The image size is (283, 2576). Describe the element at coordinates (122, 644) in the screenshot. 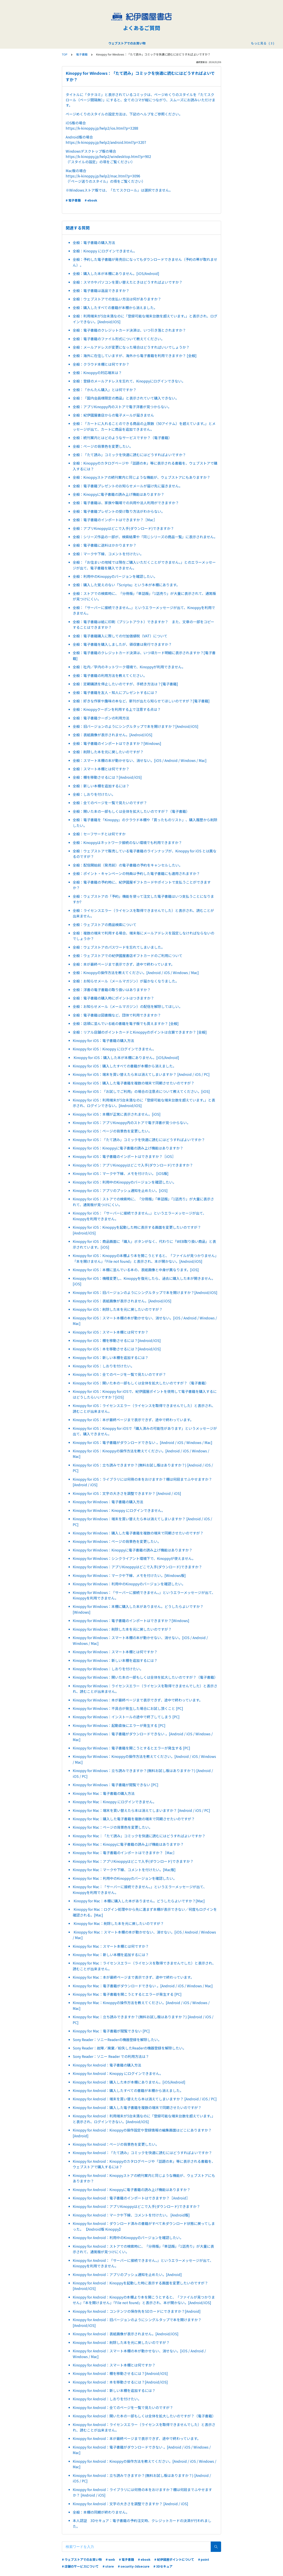

I see `全般：電子書籍を購入しましたが、領収書は発行できますか？` at that location.